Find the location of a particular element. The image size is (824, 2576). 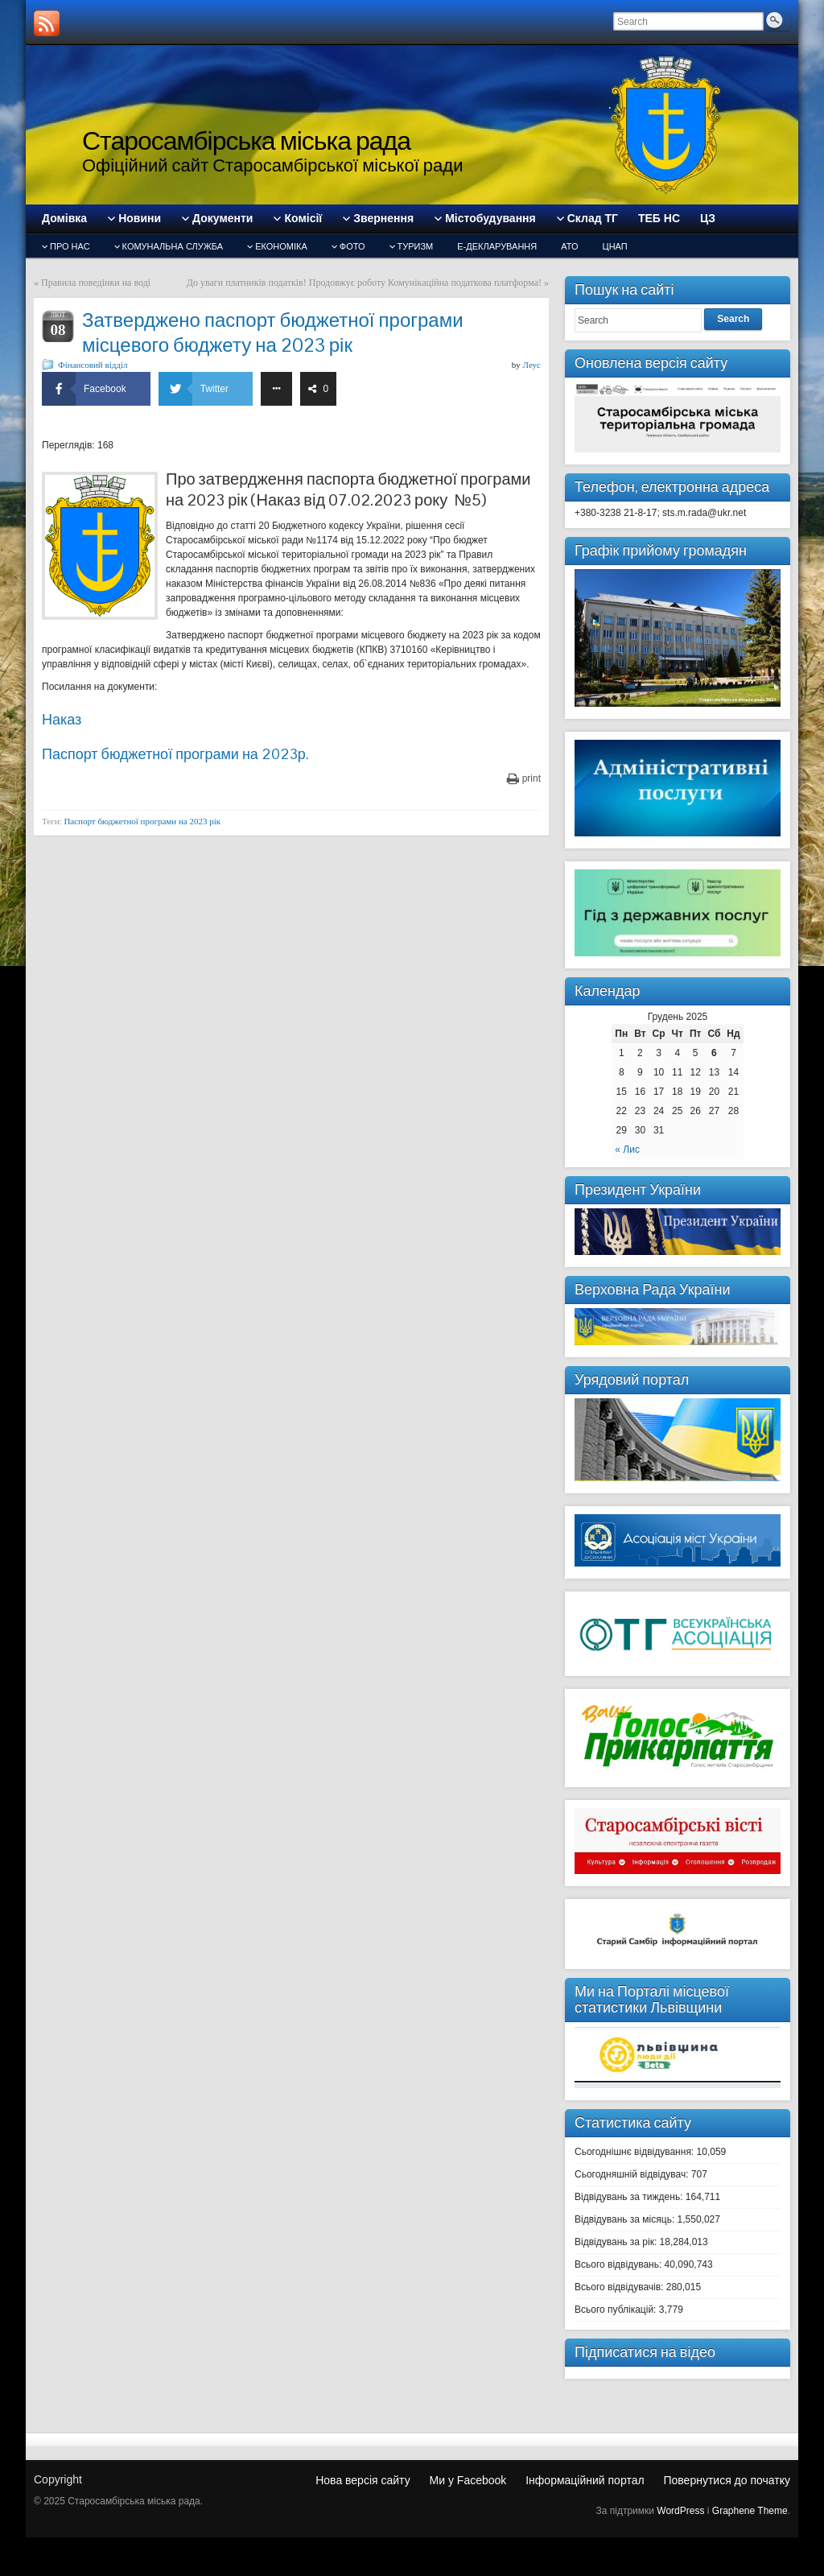

Старосамбірська міська рада is located at coordinates (246, 140).